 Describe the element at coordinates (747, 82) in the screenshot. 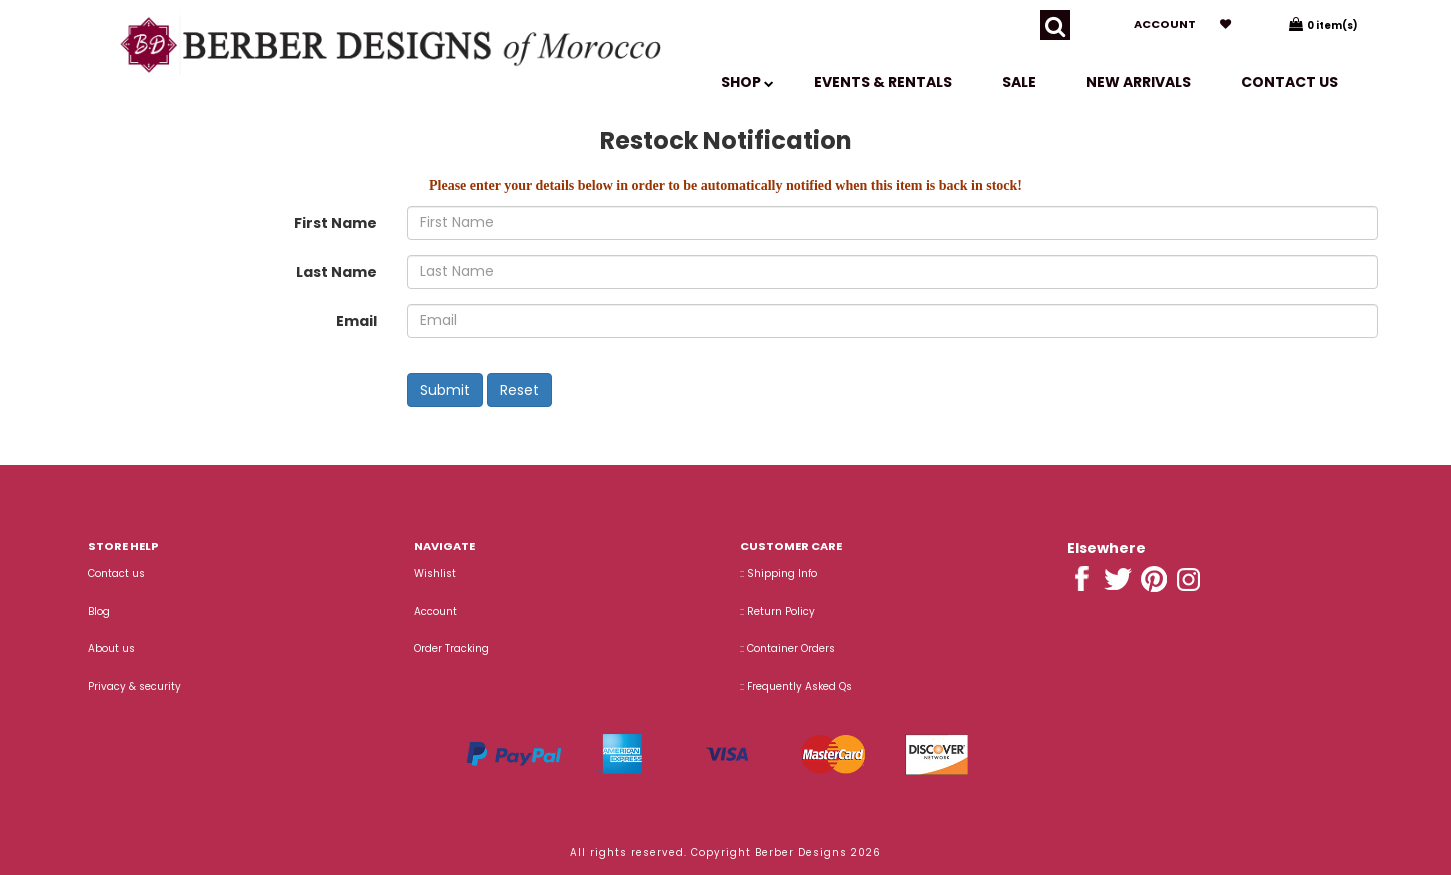

I see `SHOP` at that location.